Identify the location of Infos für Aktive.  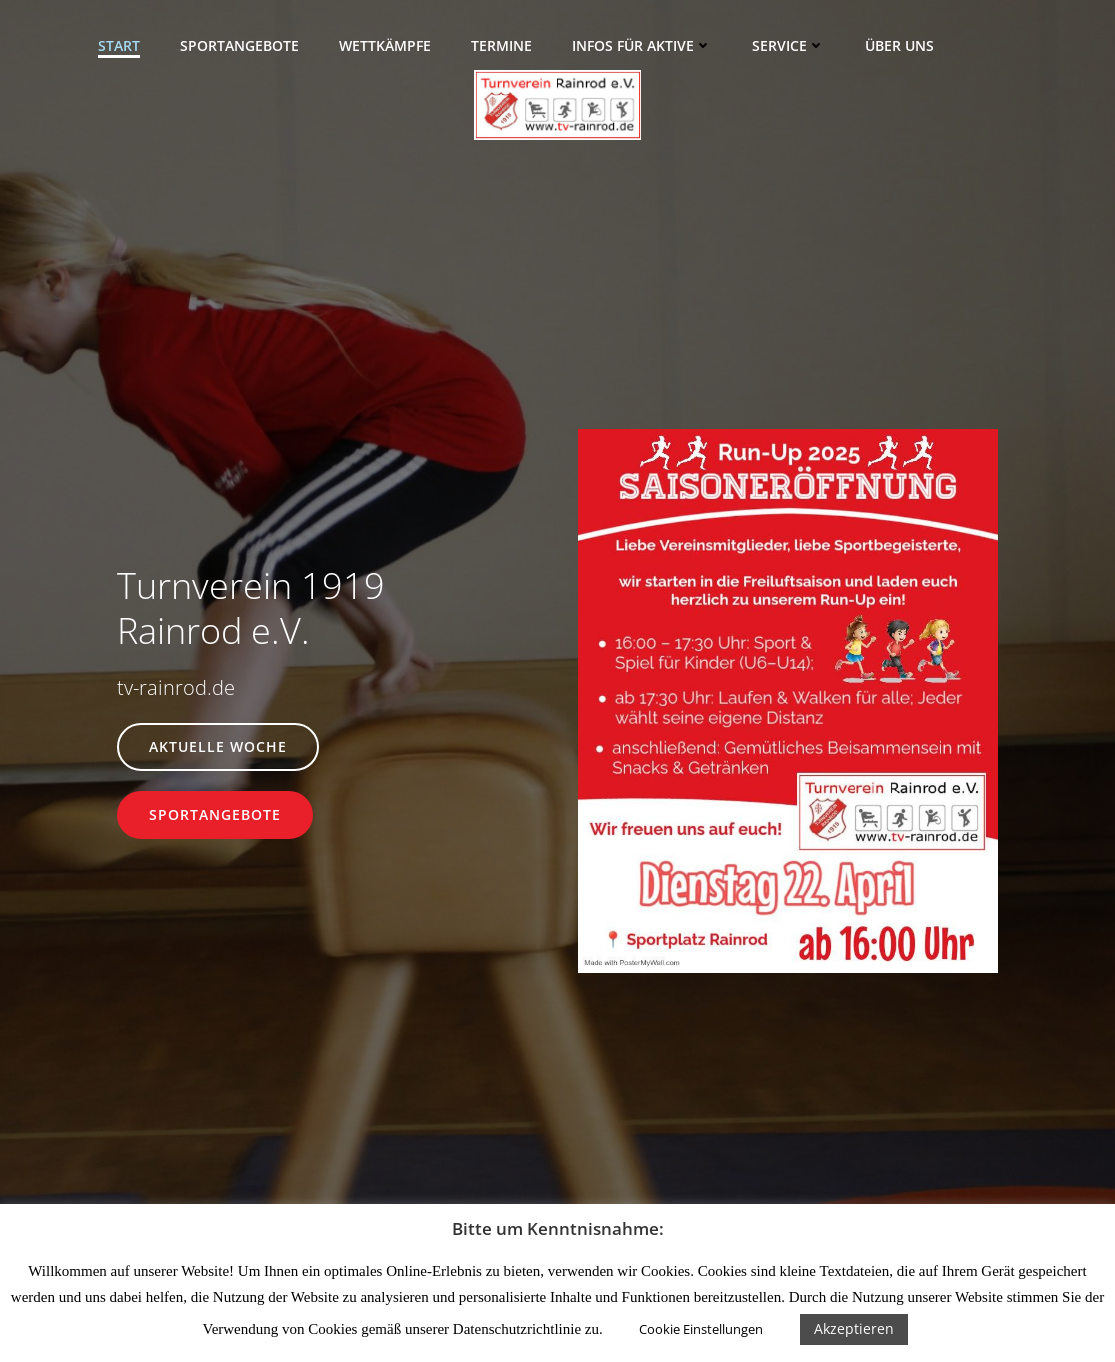
(642, 45).